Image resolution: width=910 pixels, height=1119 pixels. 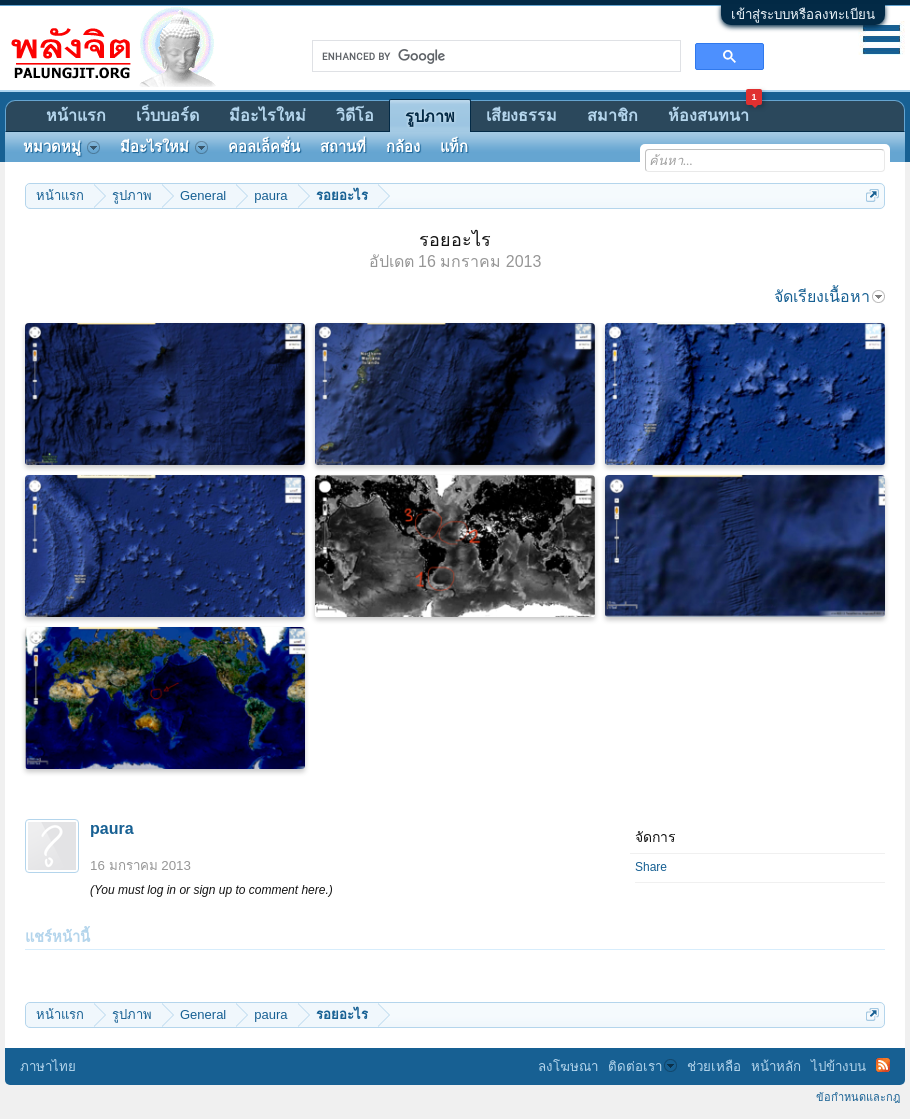 What do you see at coordinates (494, 56) in the screenshot?
I see `[search]` at bounding box center [494, 56].